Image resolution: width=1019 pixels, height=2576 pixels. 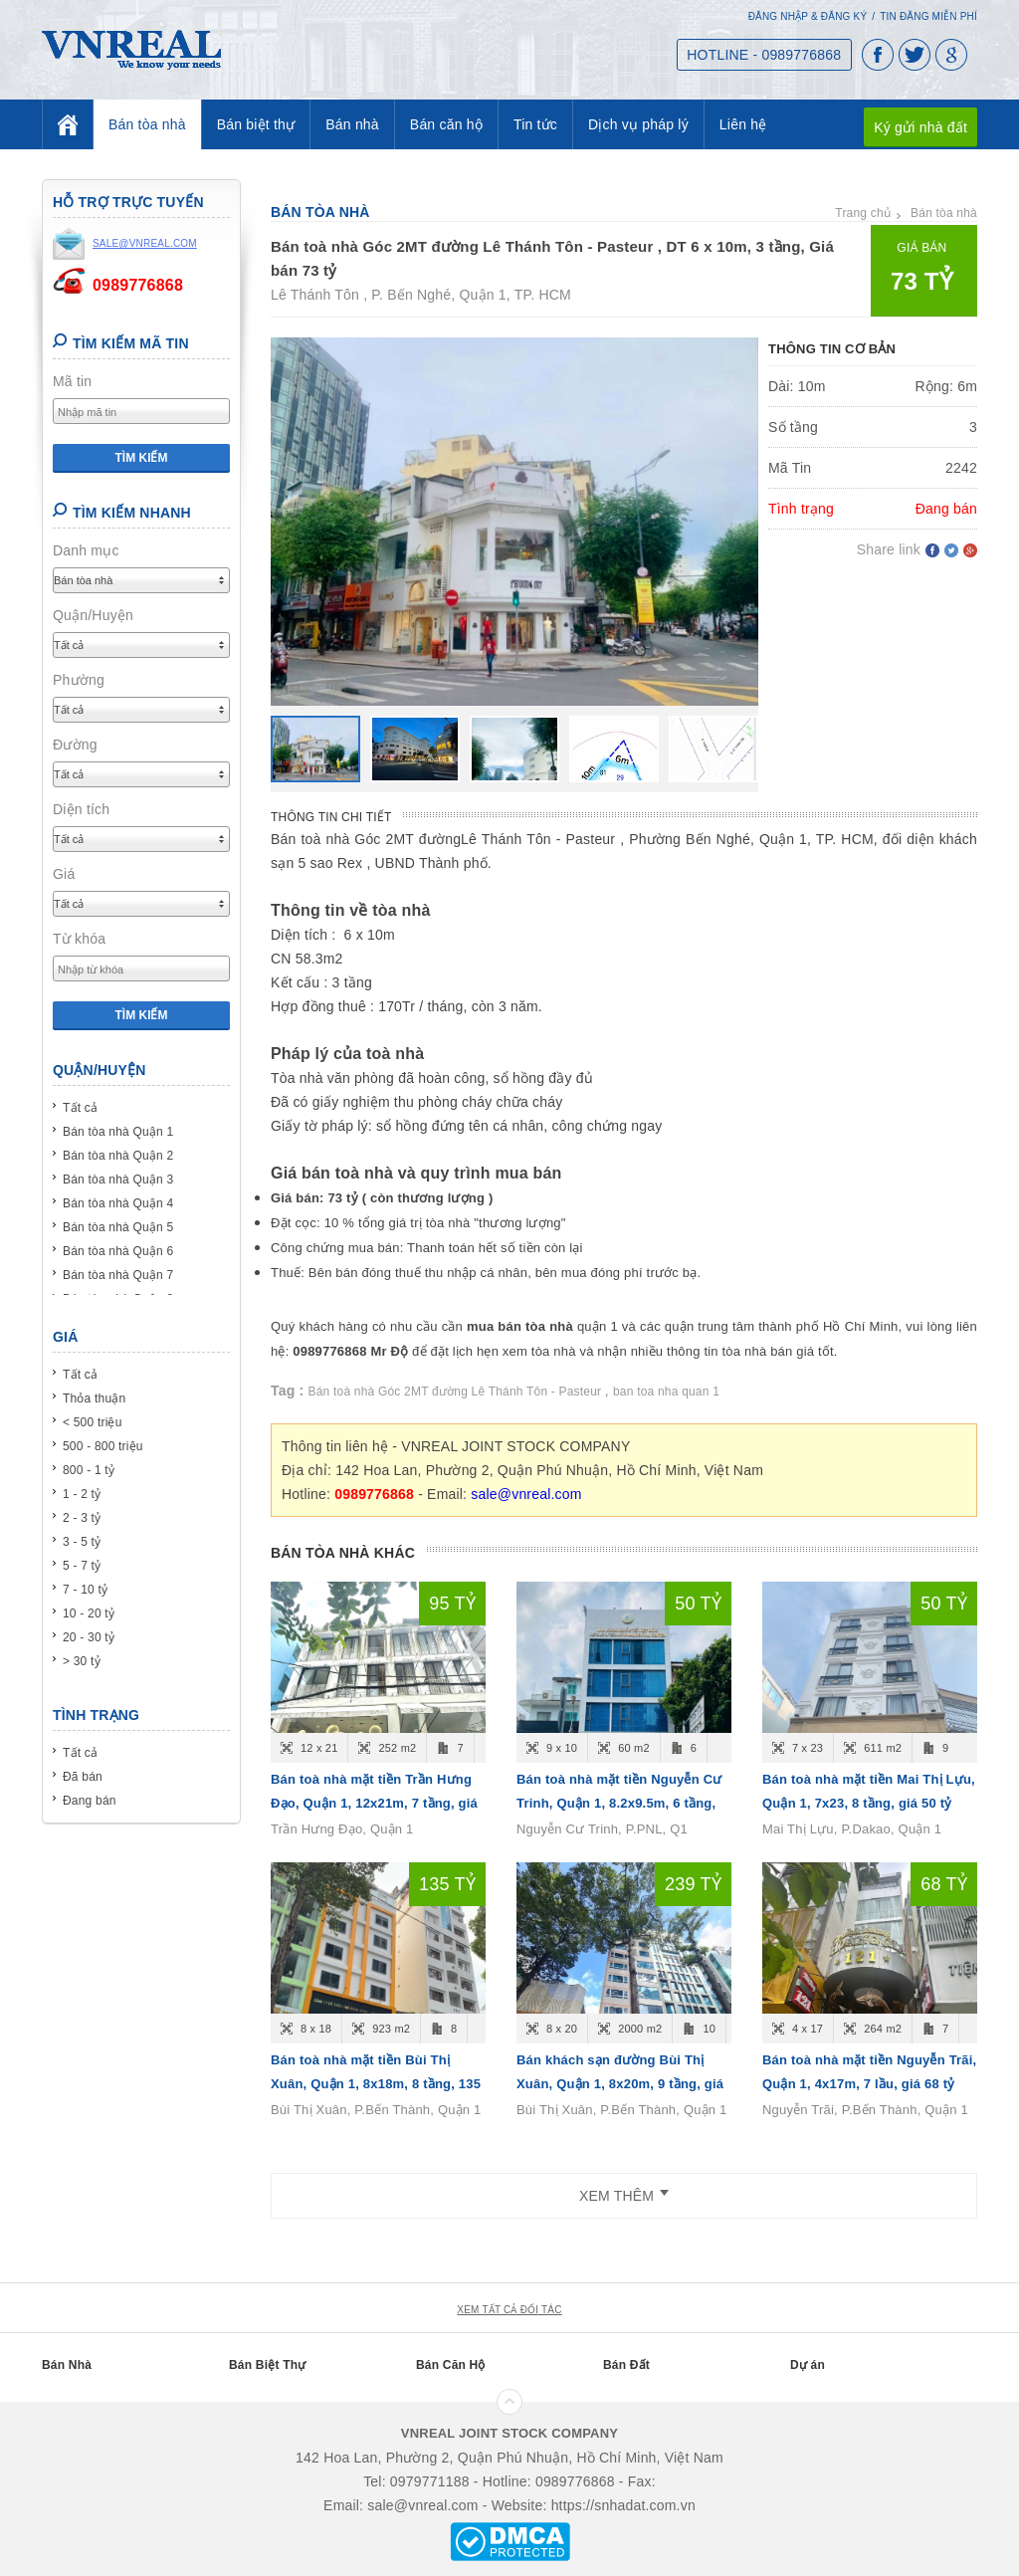 I want to click on Dự án, so click(x=807, y=2365).